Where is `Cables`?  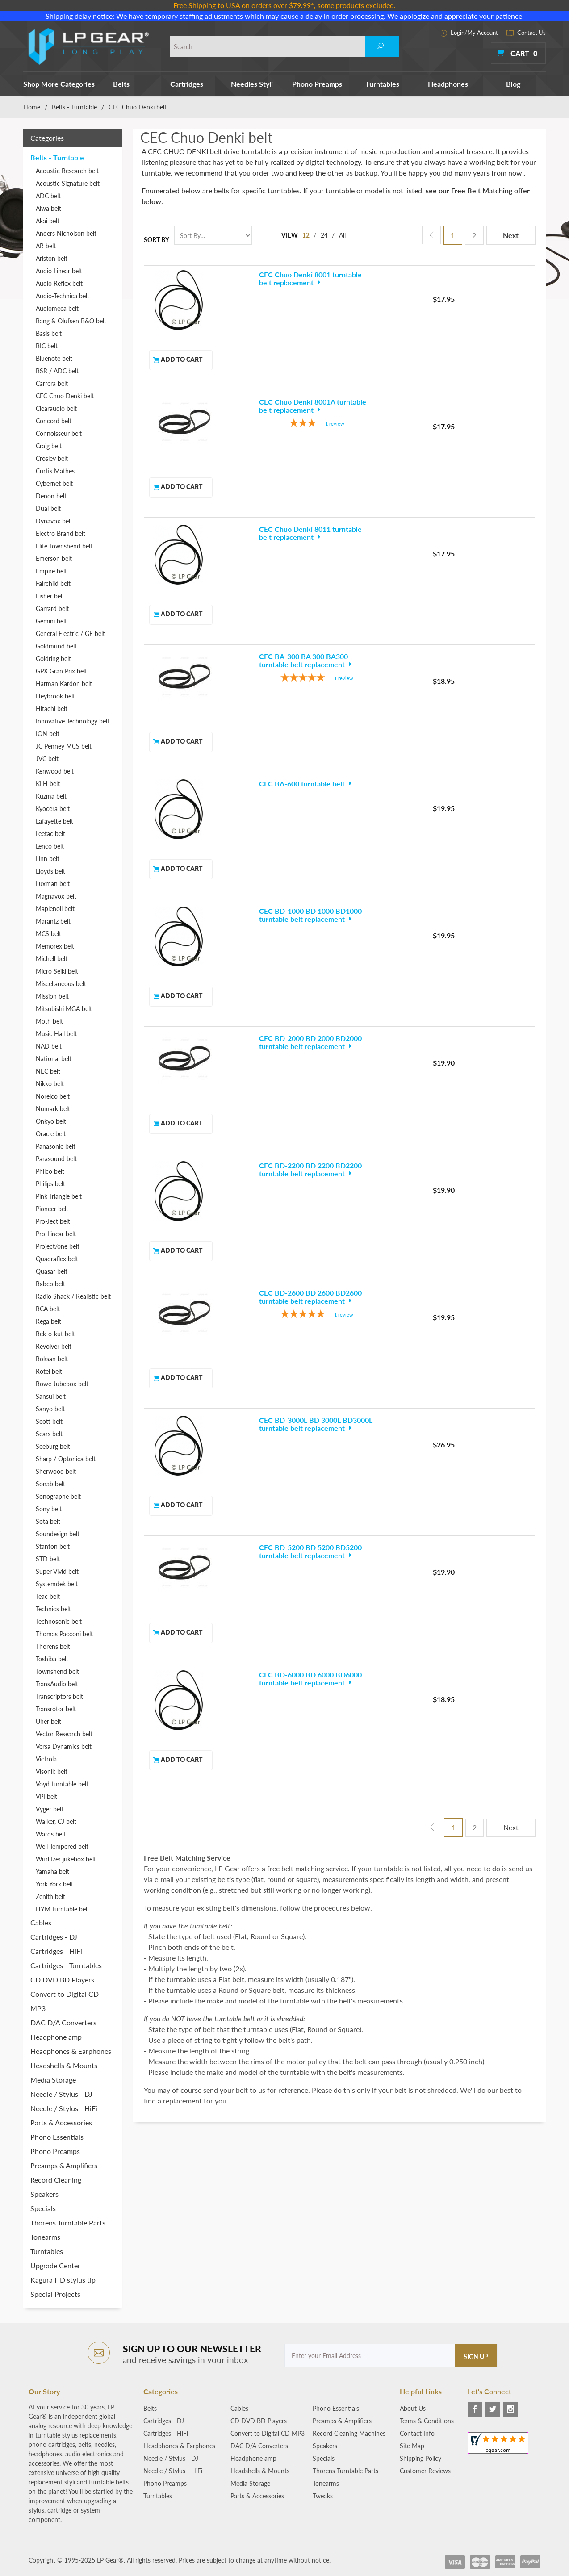 Cables is located at coordinates (40, 1922).